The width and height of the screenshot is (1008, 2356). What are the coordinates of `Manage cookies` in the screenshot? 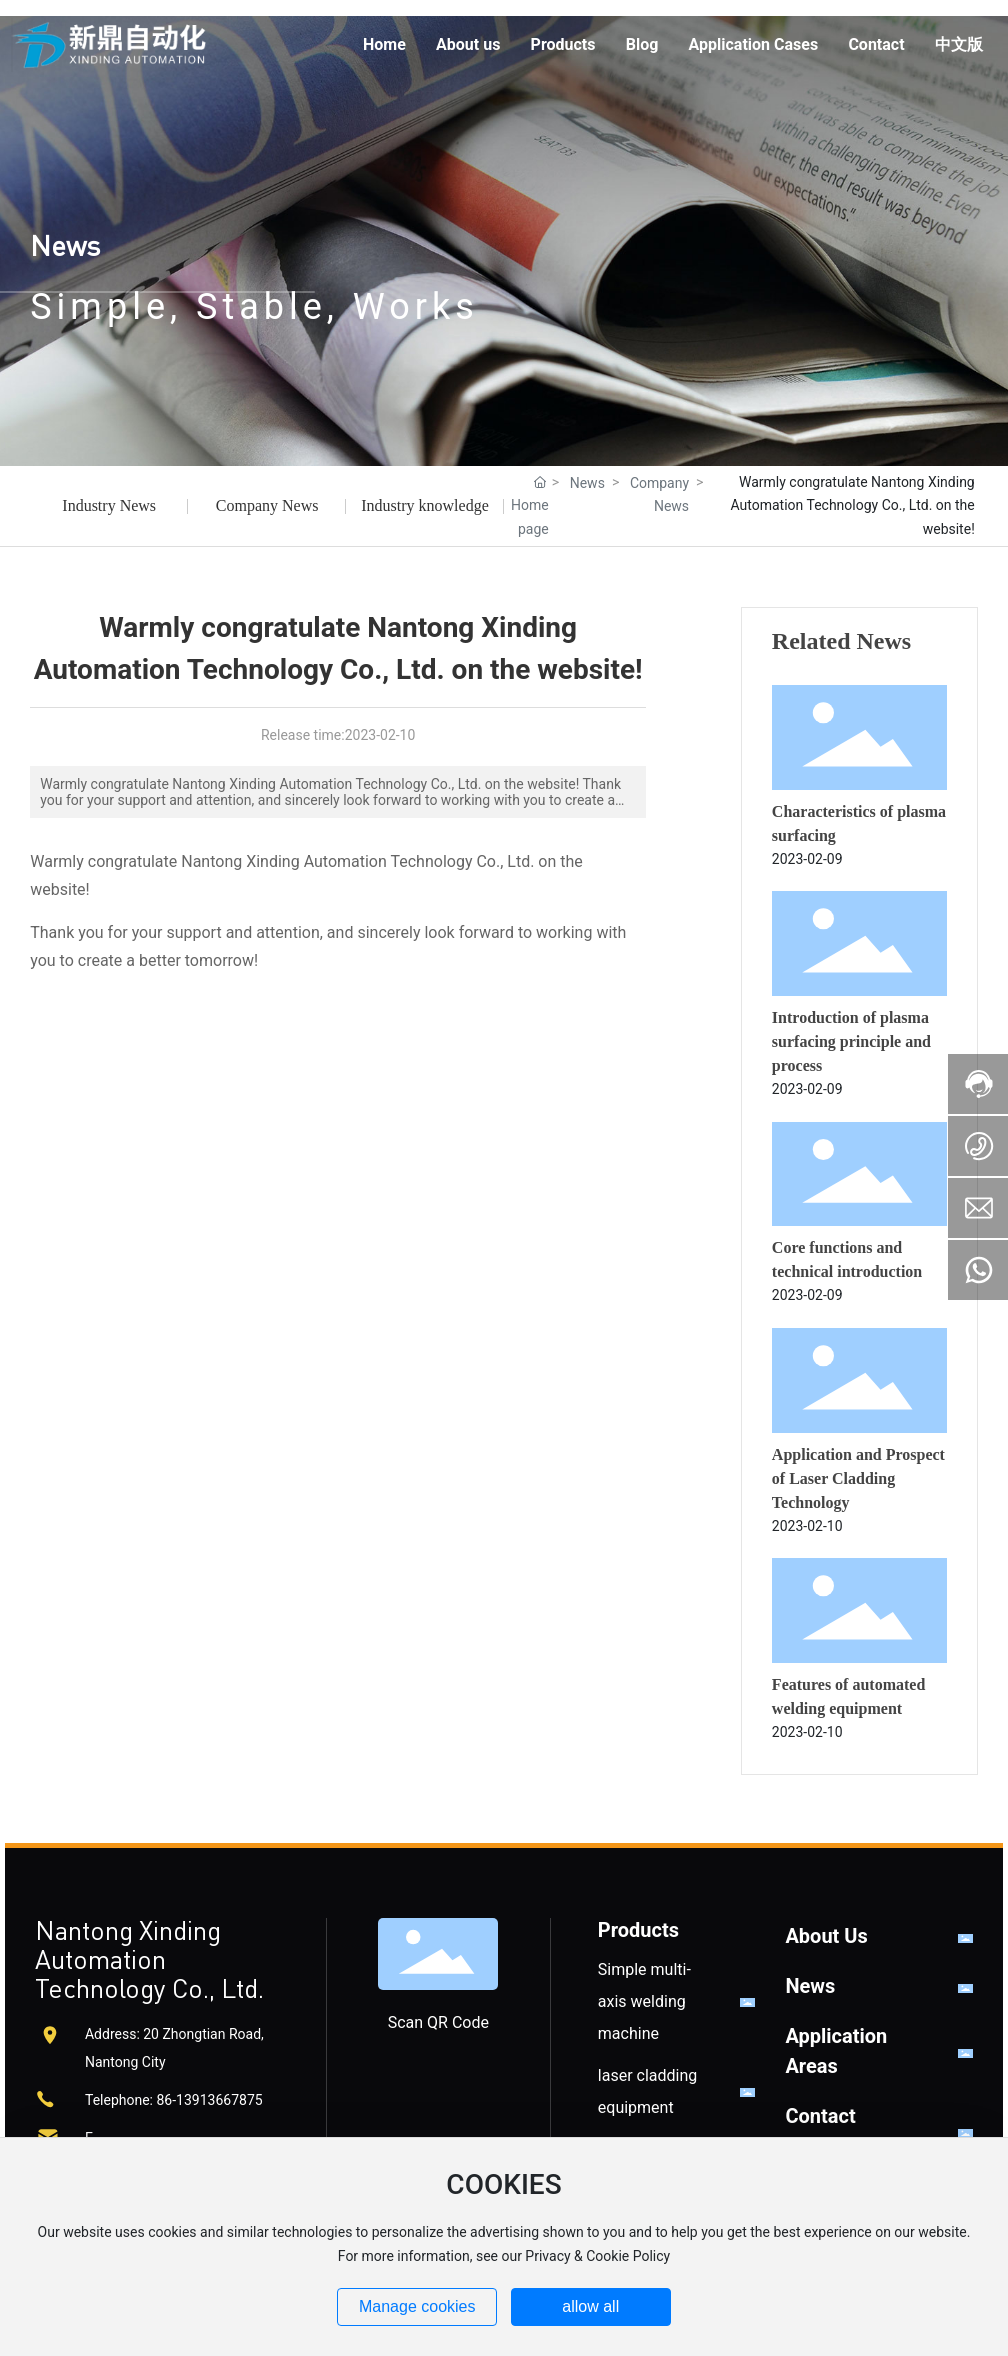 It's located at (417, 2306).